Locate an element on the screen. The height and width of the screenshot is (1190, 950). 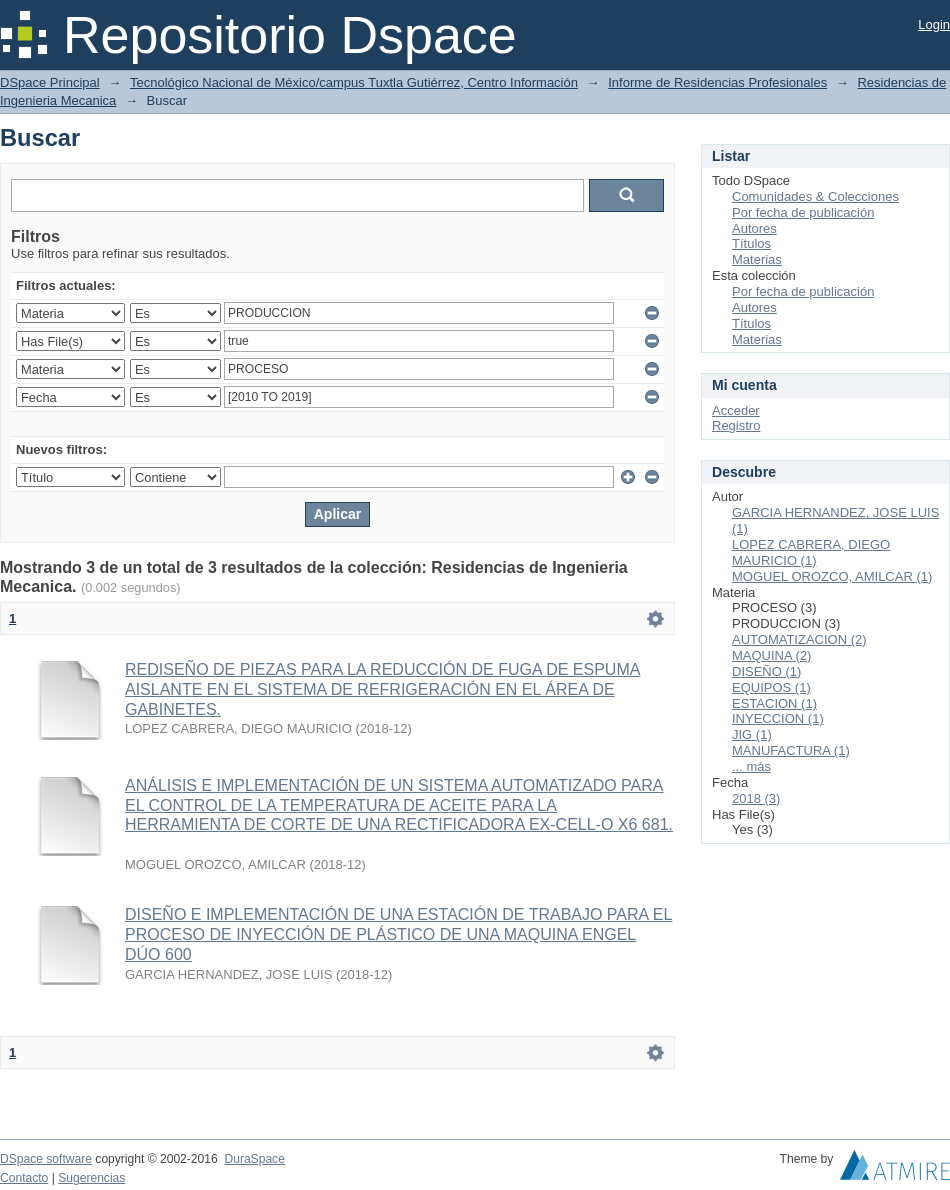
Informe de Residencias Profesionales is located at coordinates (717, 82).